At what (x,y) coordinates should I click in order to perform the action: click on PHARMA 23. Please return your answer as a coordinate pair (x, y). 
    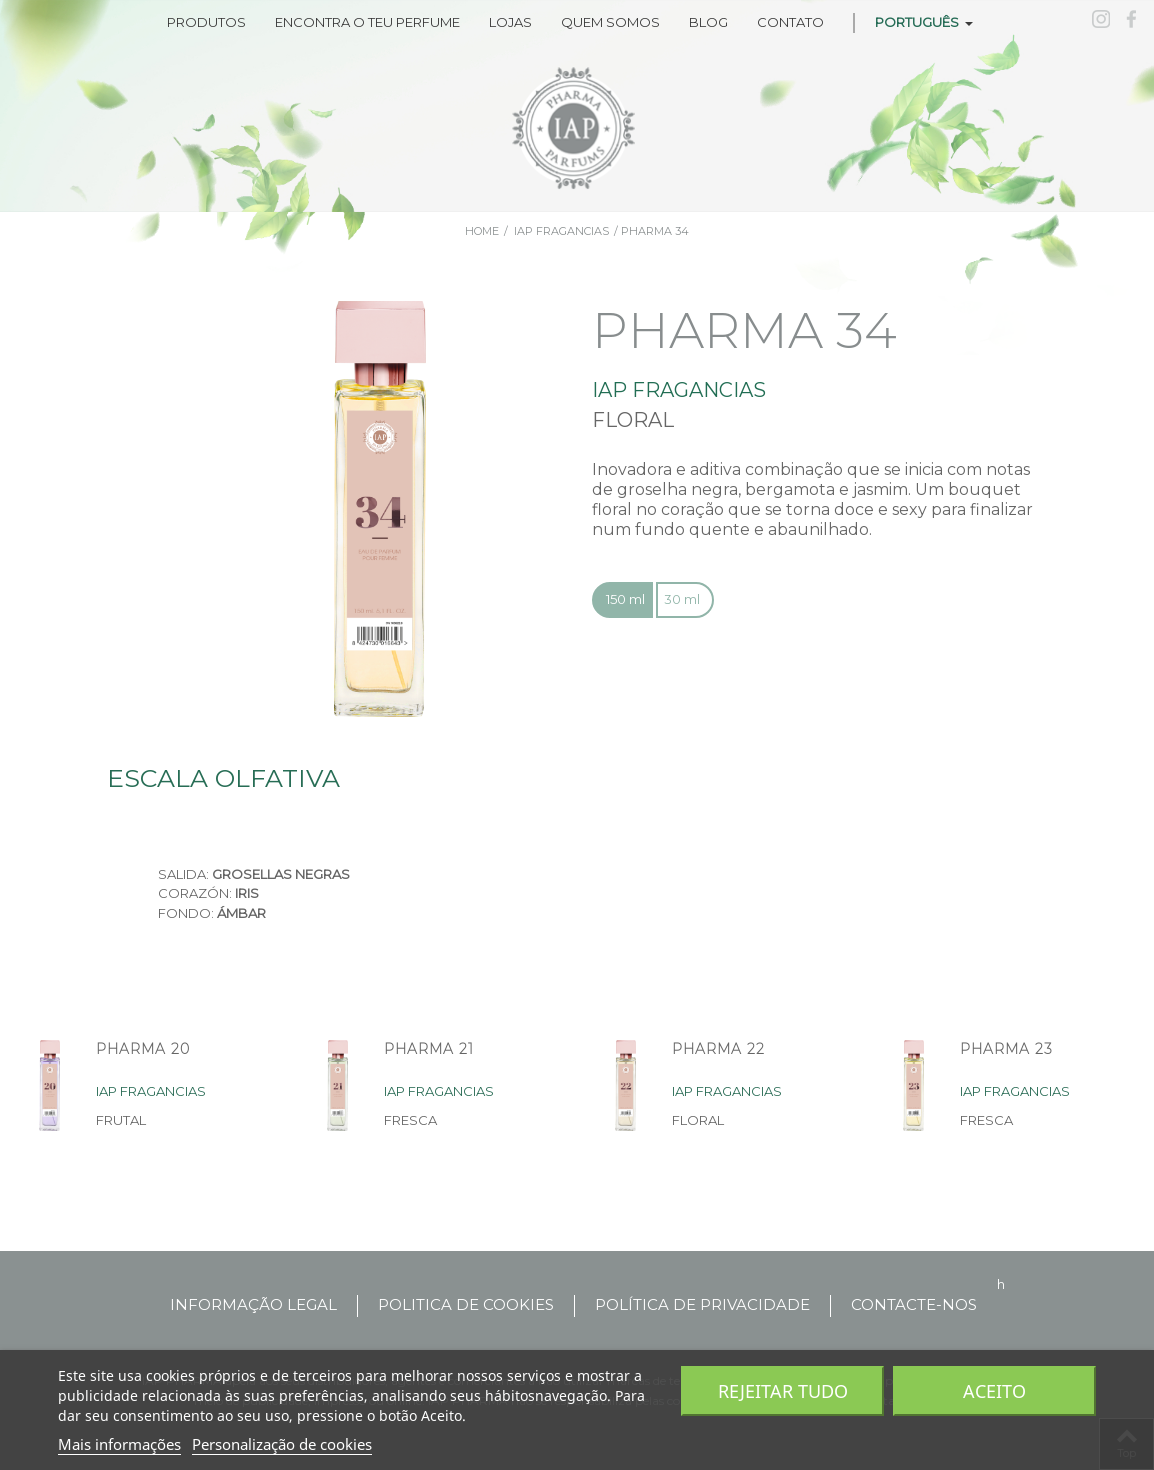
    Looking at the image, I should click on (1006, 1049).